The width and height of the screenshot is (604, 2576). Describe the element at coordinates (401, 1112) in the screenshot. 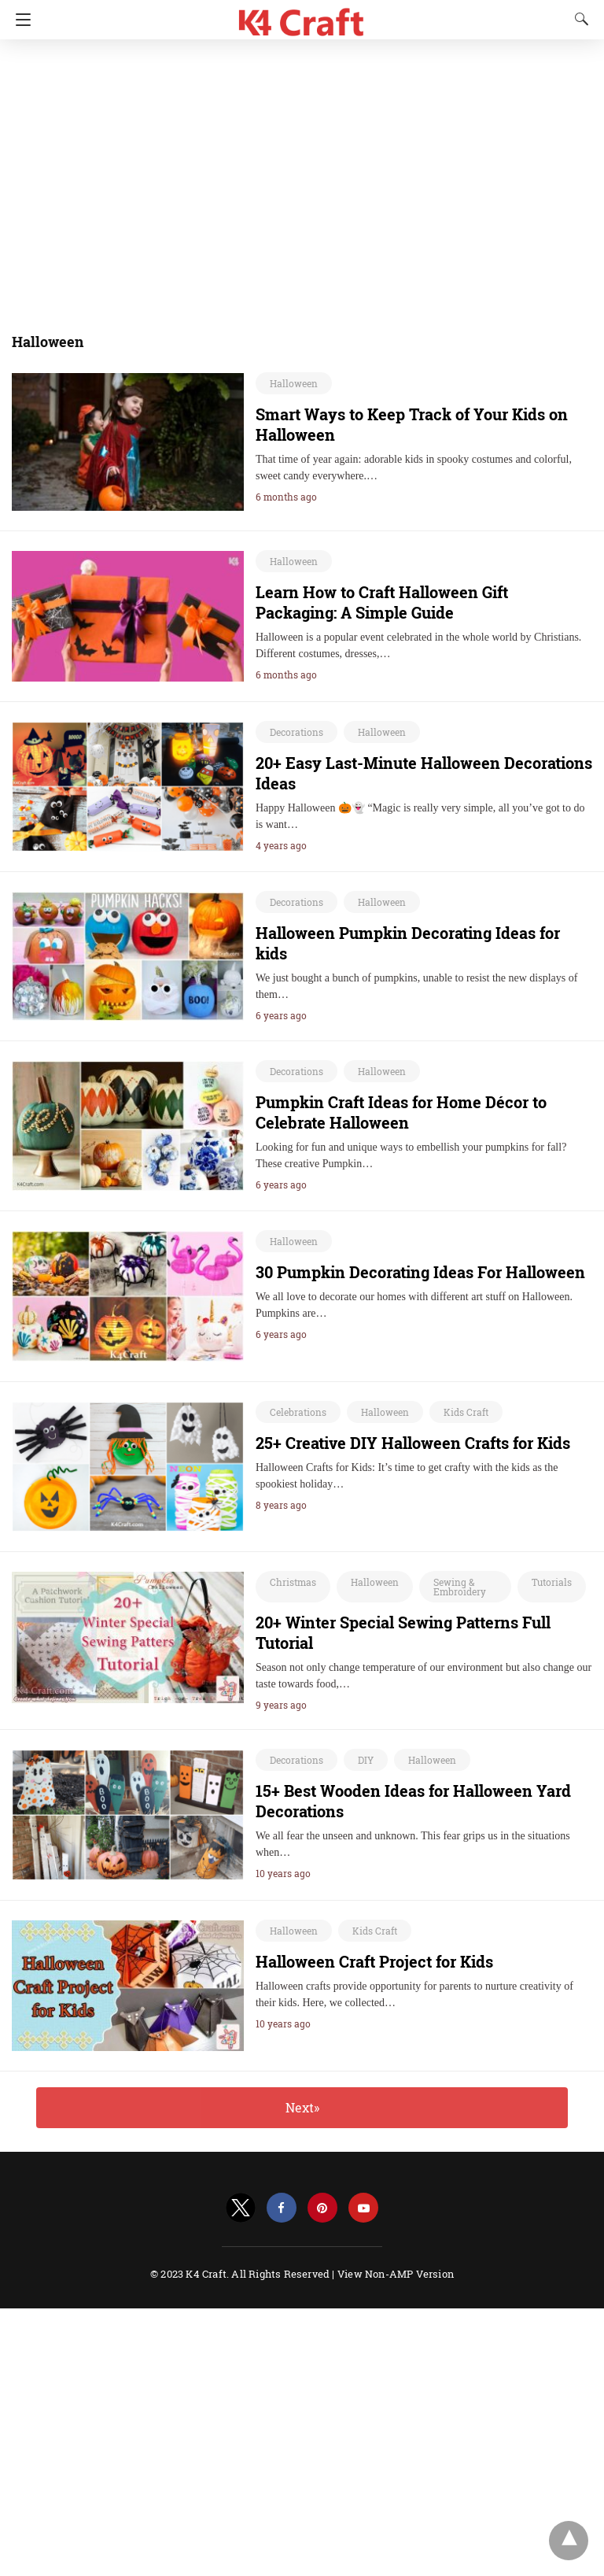

I see `Pumpkin Craft Ideas for Home Décor to Celebrate Halloween` at that location.